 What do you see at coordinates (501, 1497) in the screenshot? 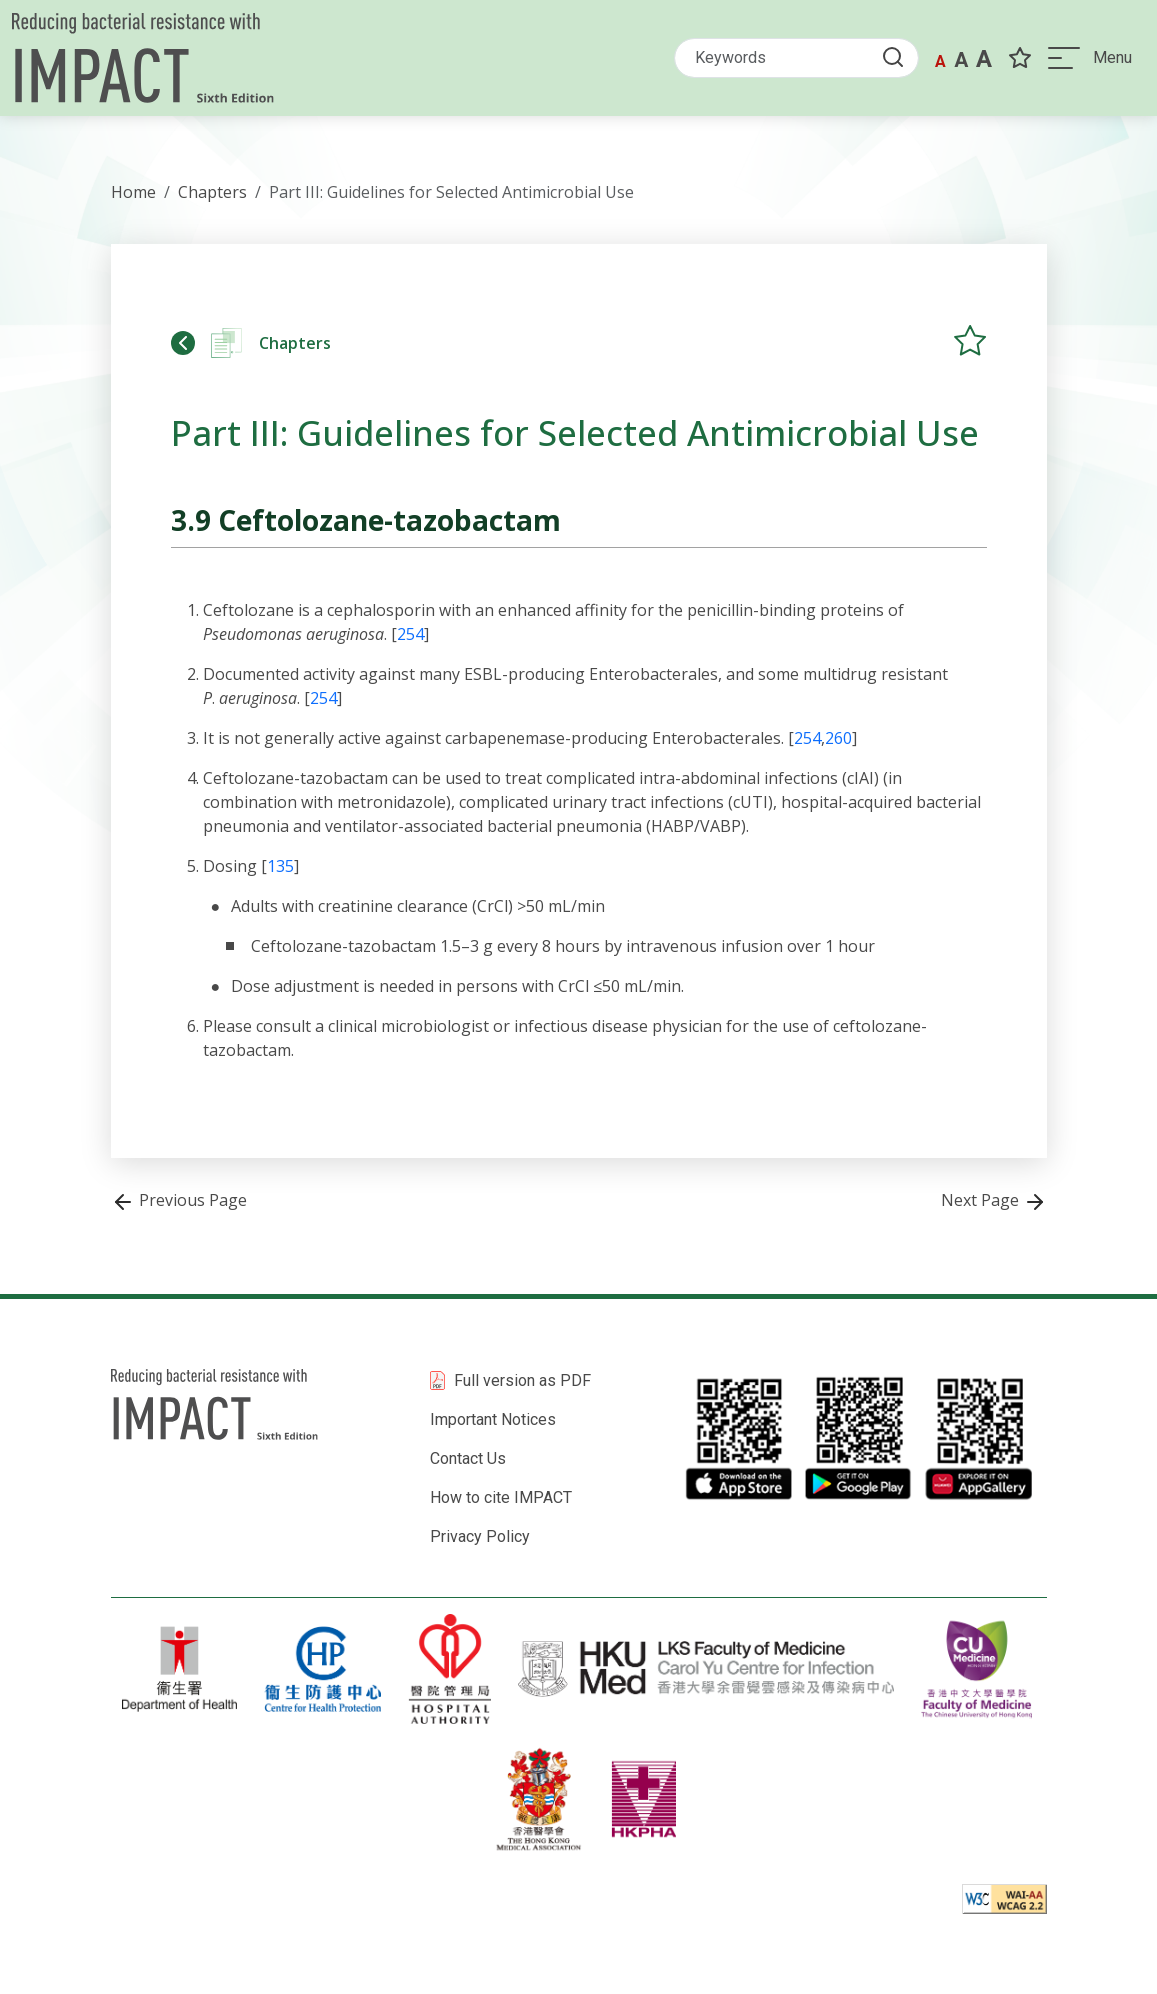
I see `How to cite IMPACT` at bounding box center [501, 1497].